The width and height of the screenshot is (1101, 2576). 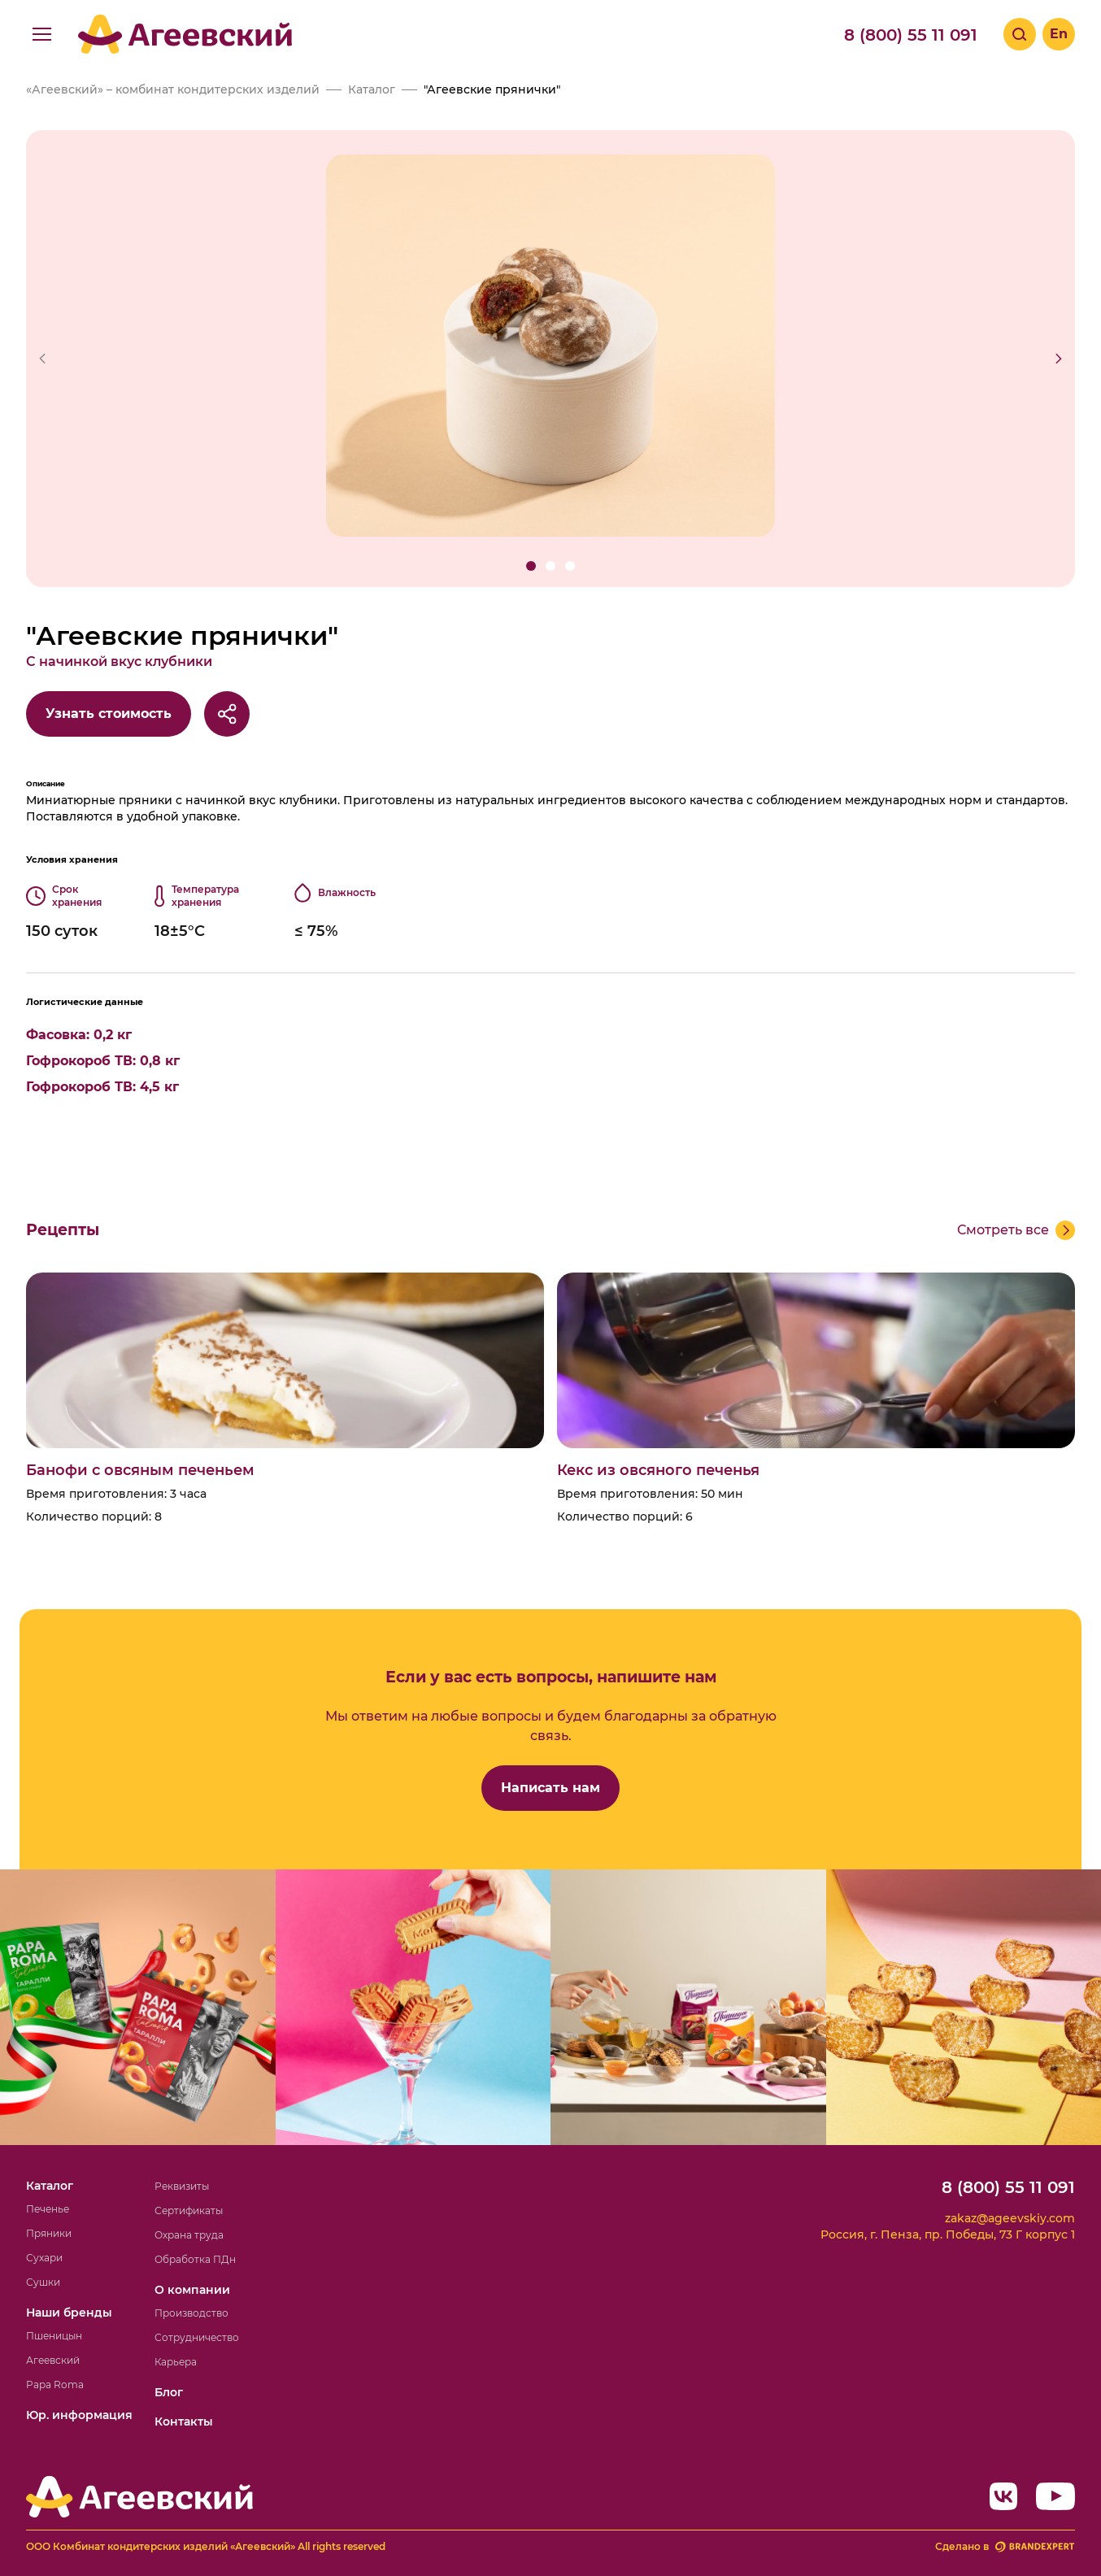 What do you see at coordinates (1010, 2218) in the screenshot?
I see `zakaz@ageevskiy.com` at bounding box center [1010, 2218].